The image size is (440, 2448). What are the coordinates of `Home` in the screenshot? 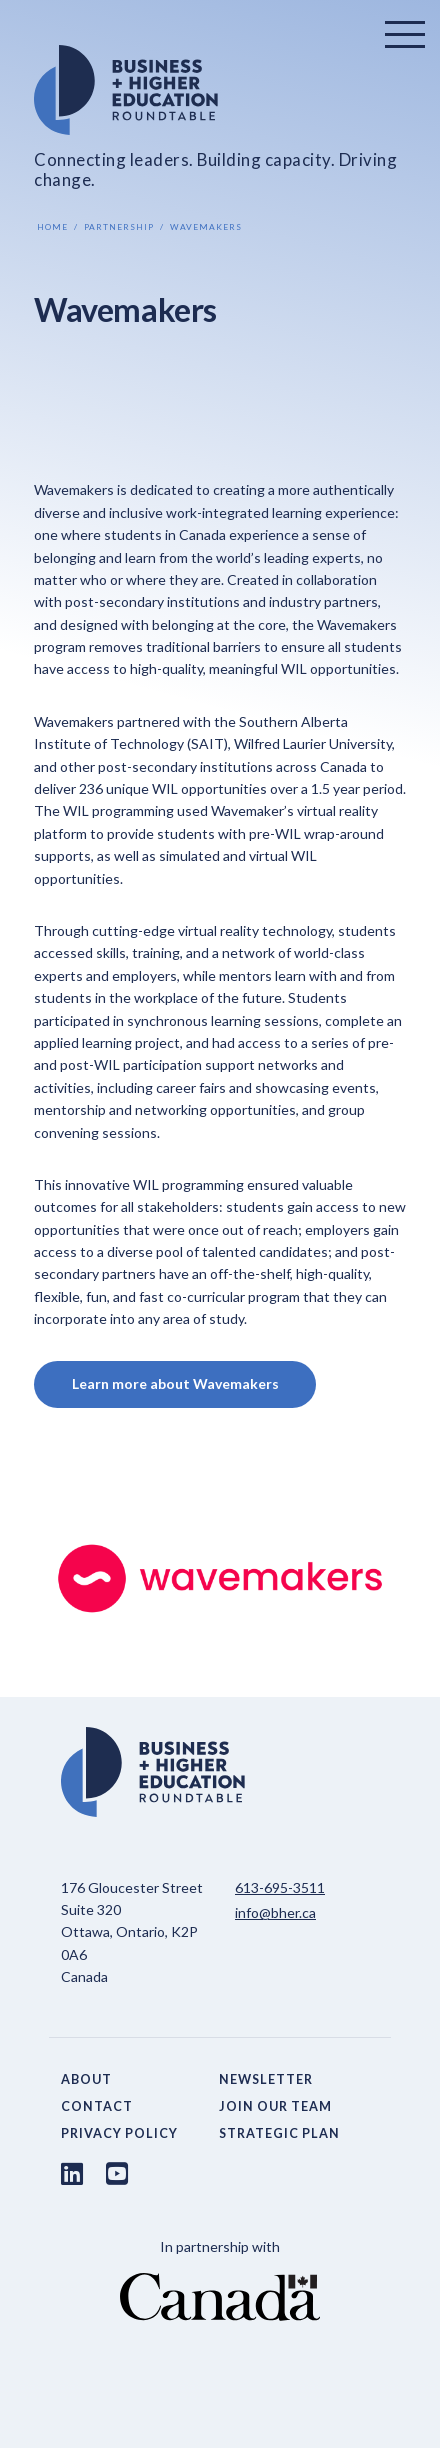 It's located at (52, 227).